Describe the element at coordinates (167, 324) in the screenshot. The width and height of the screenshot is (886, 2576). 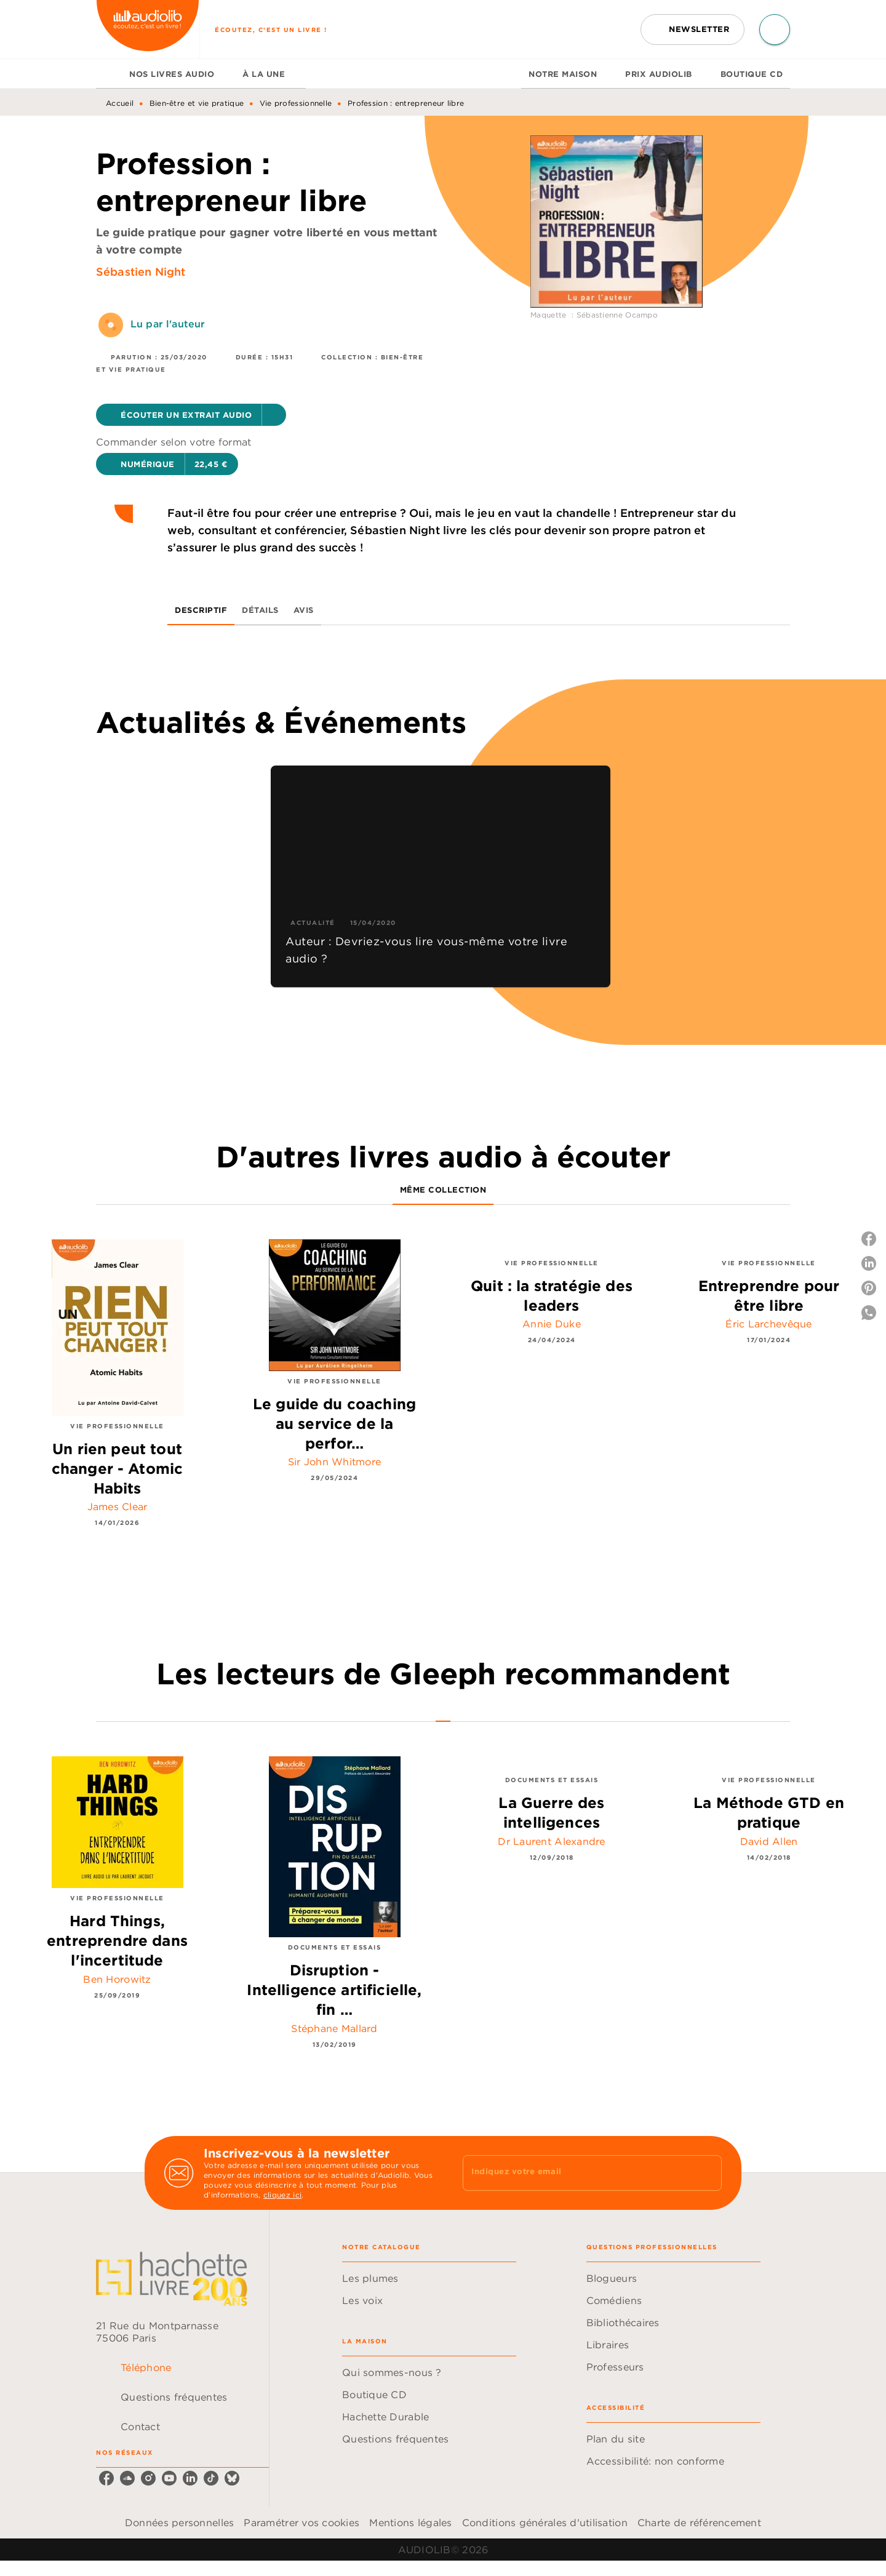
I see `Lu par l'auteur` at that location.